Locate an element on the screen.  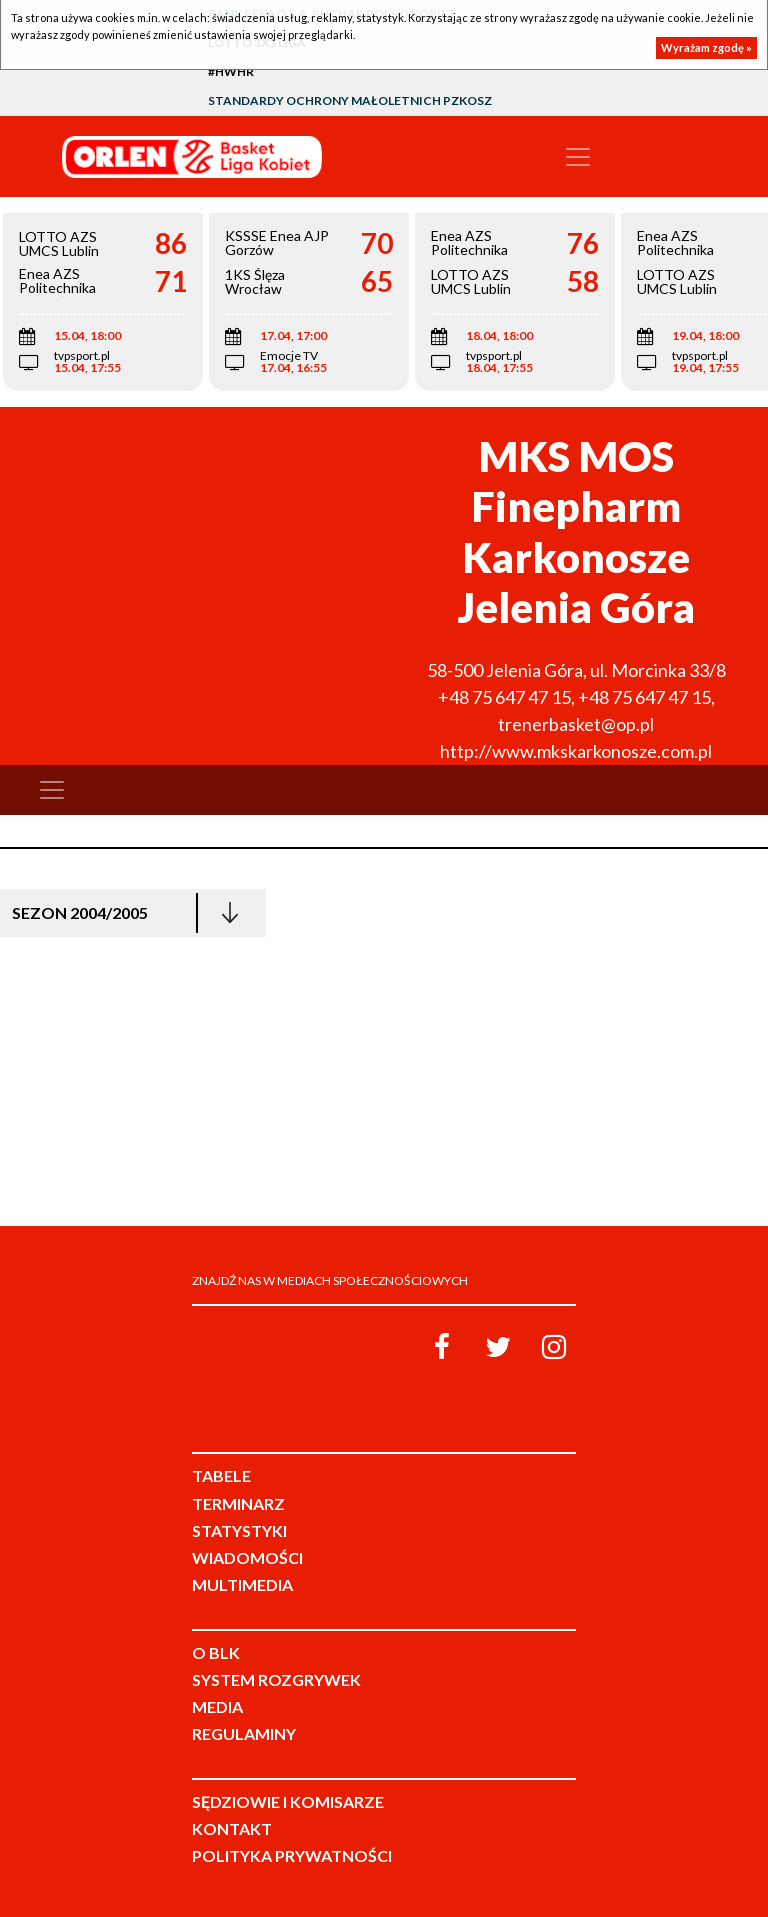
#HWHR is located at coordinates (231, 71).